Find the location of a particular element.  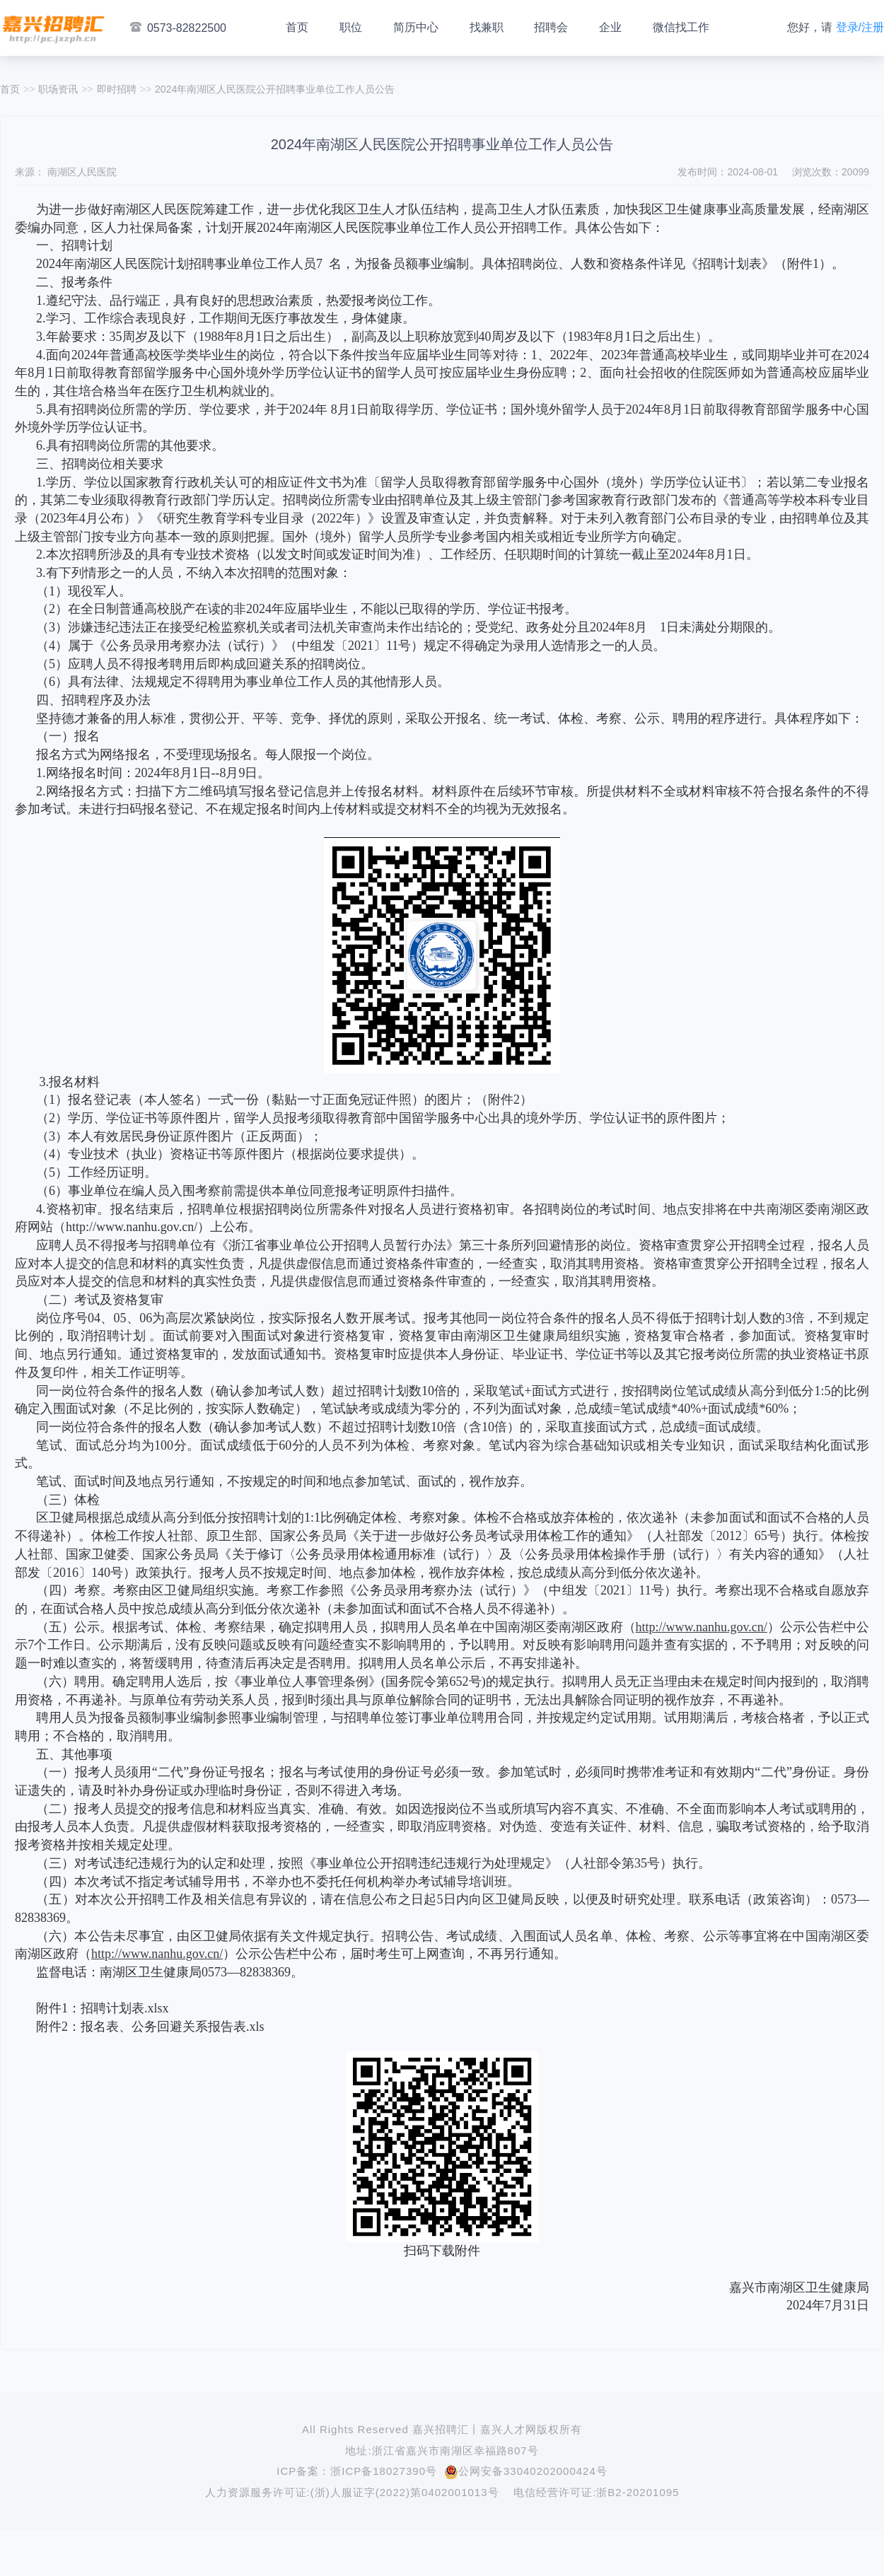

职位 is located at coordinates (350, 27).